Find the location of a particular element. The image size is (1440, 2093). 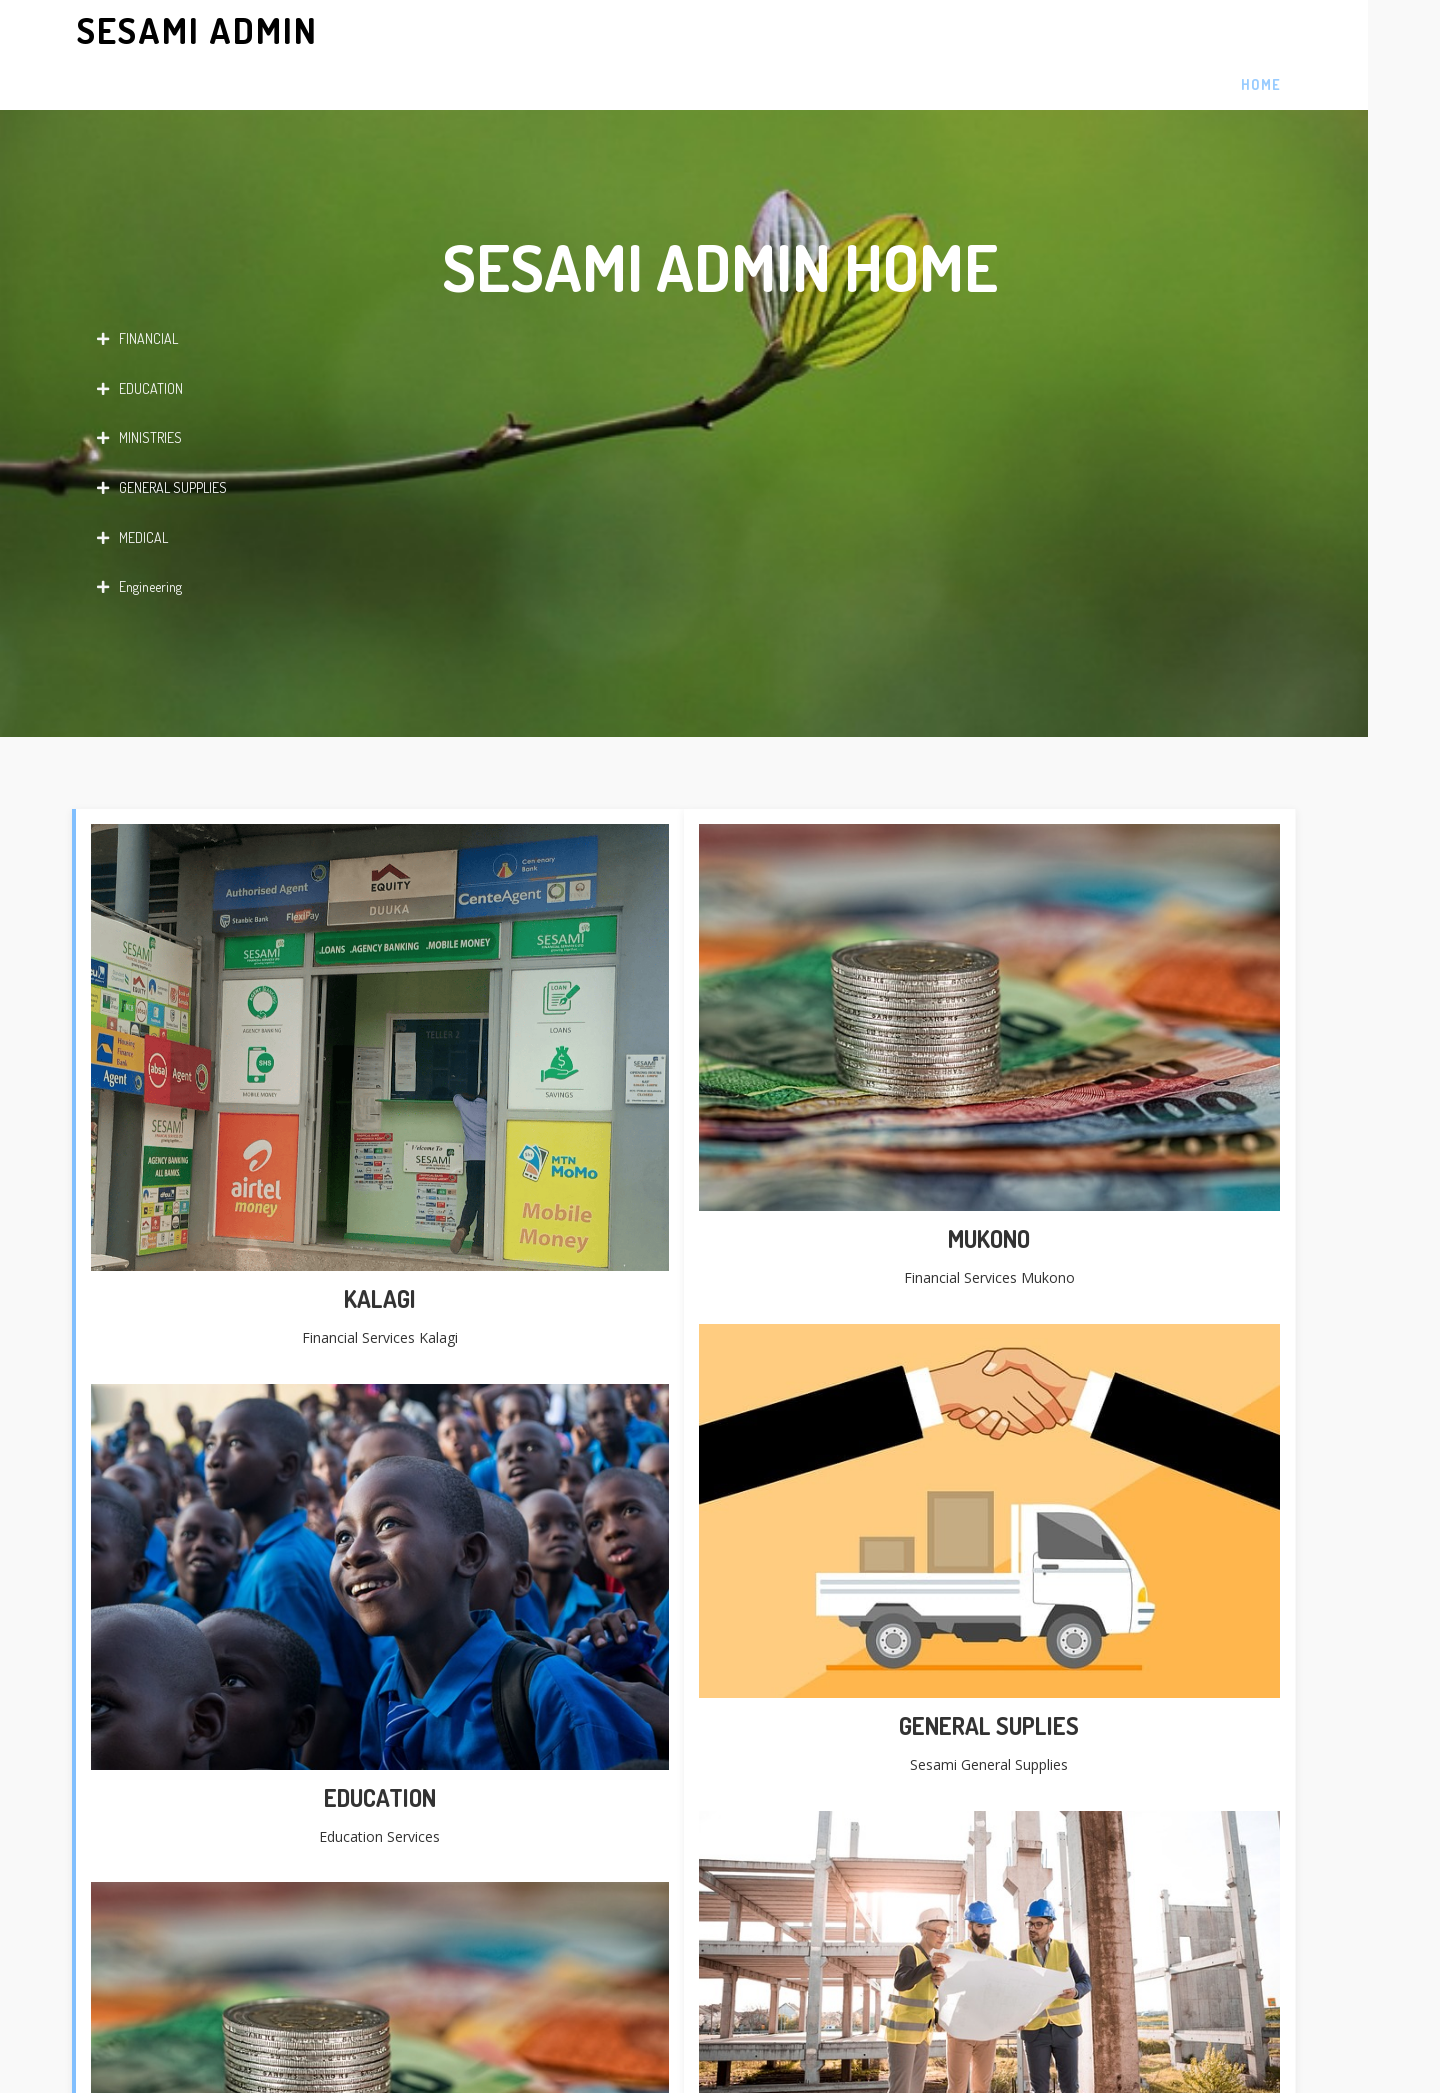

MEDICAL is located at coordinates (132, 488).